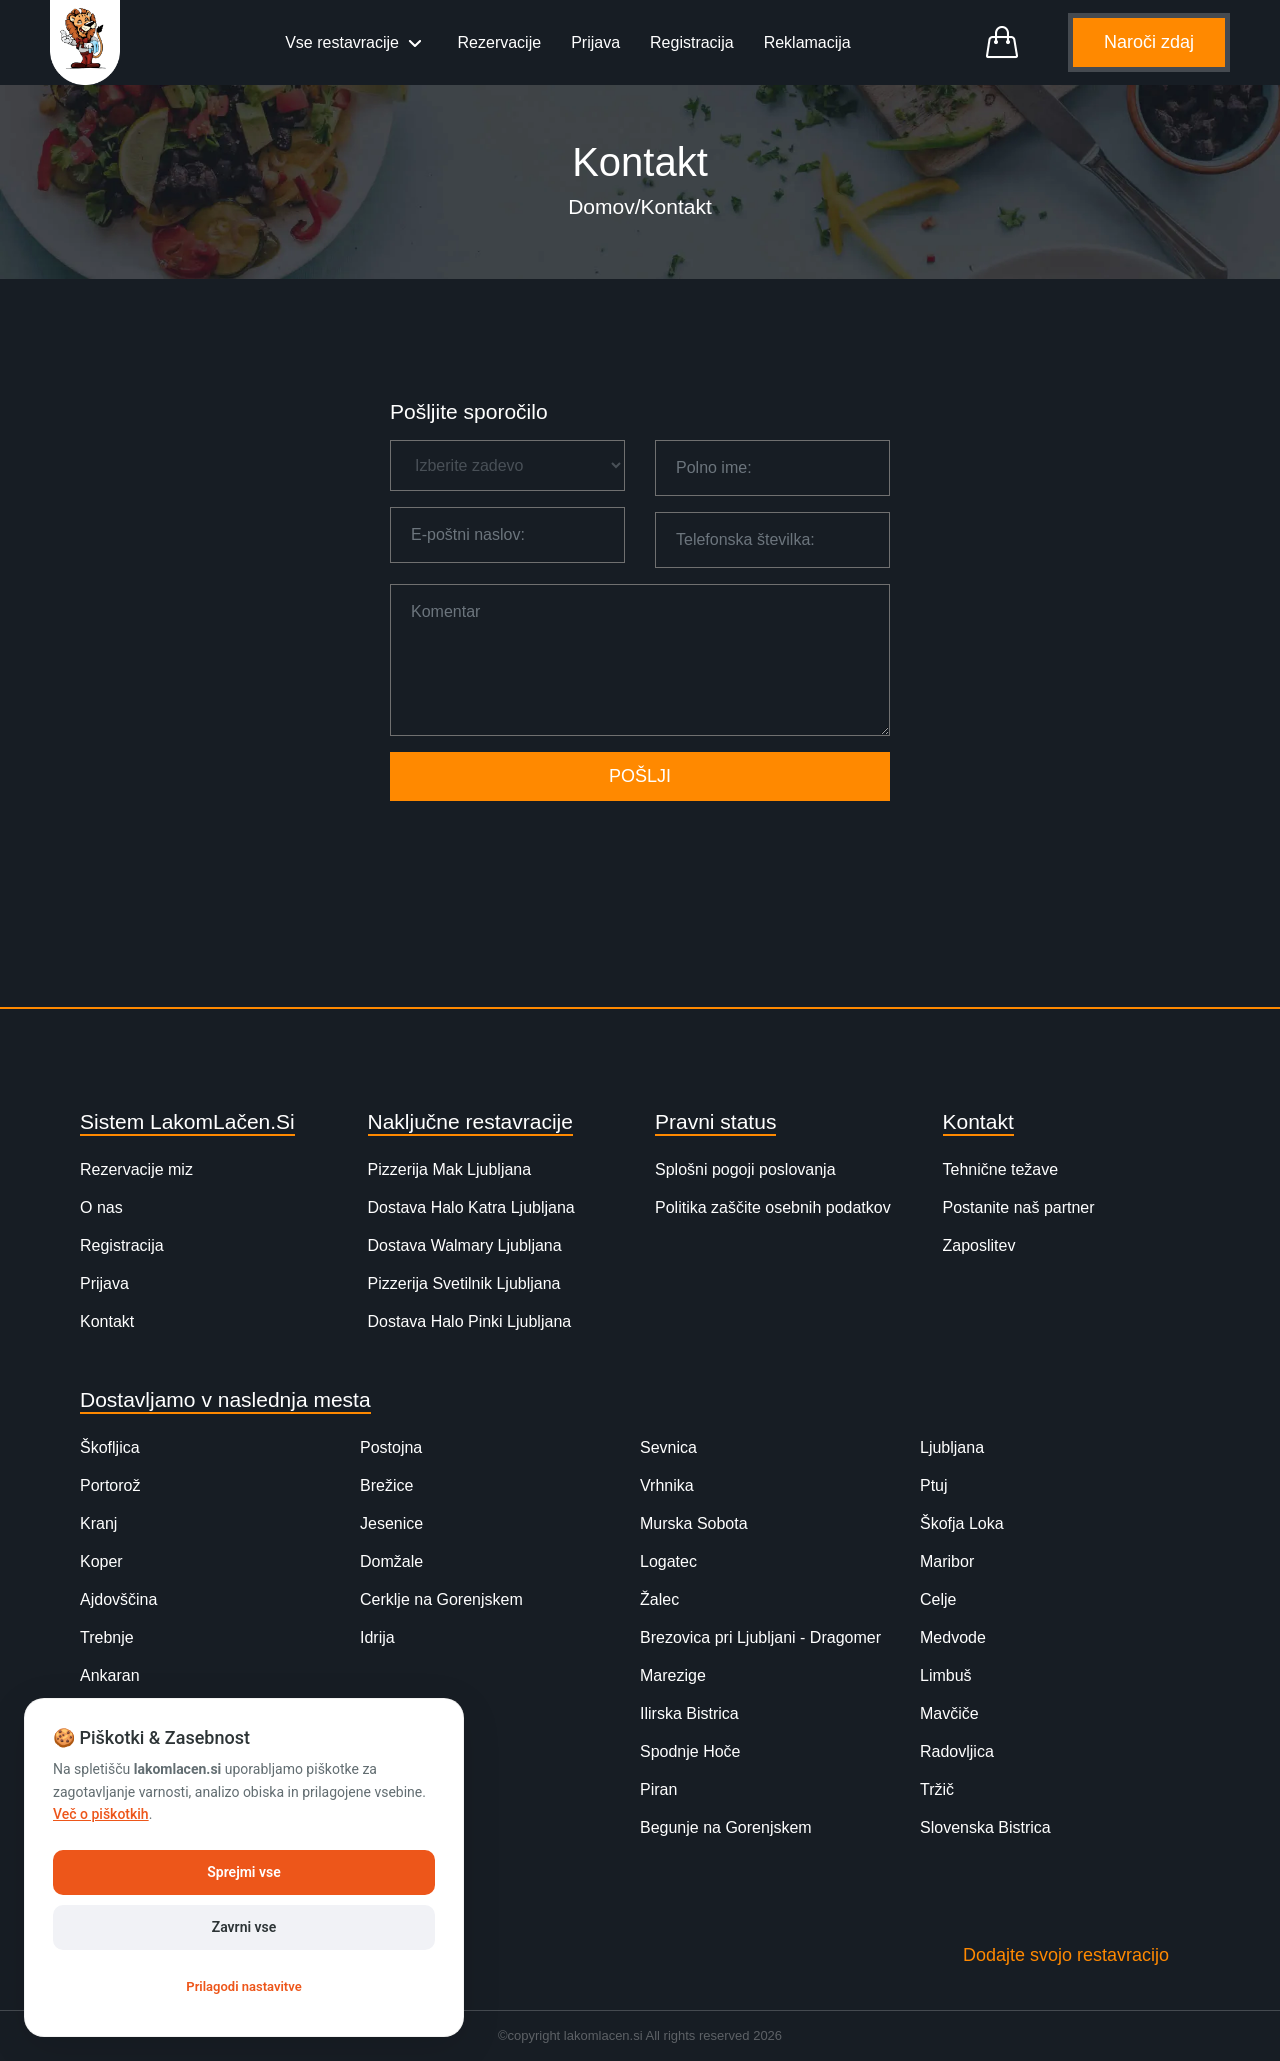 Image resolution: width=1280 pixels, height=2061 pixels. What do you see at coordinates (726, 1827) in the screenshot?
I see `Begunje na Gorenjskem` at bounding box center [726, 1827].